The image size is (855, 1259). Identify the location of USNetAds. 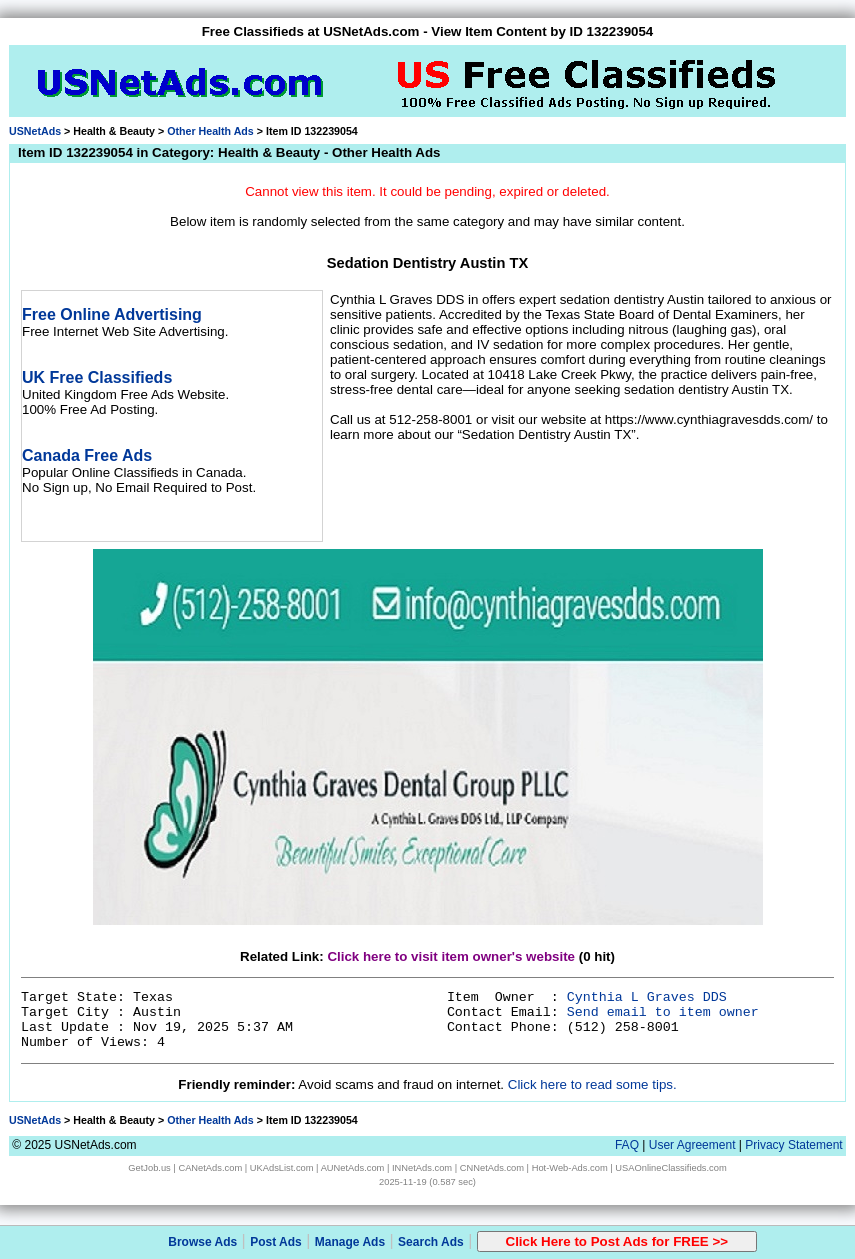
(35, 131).